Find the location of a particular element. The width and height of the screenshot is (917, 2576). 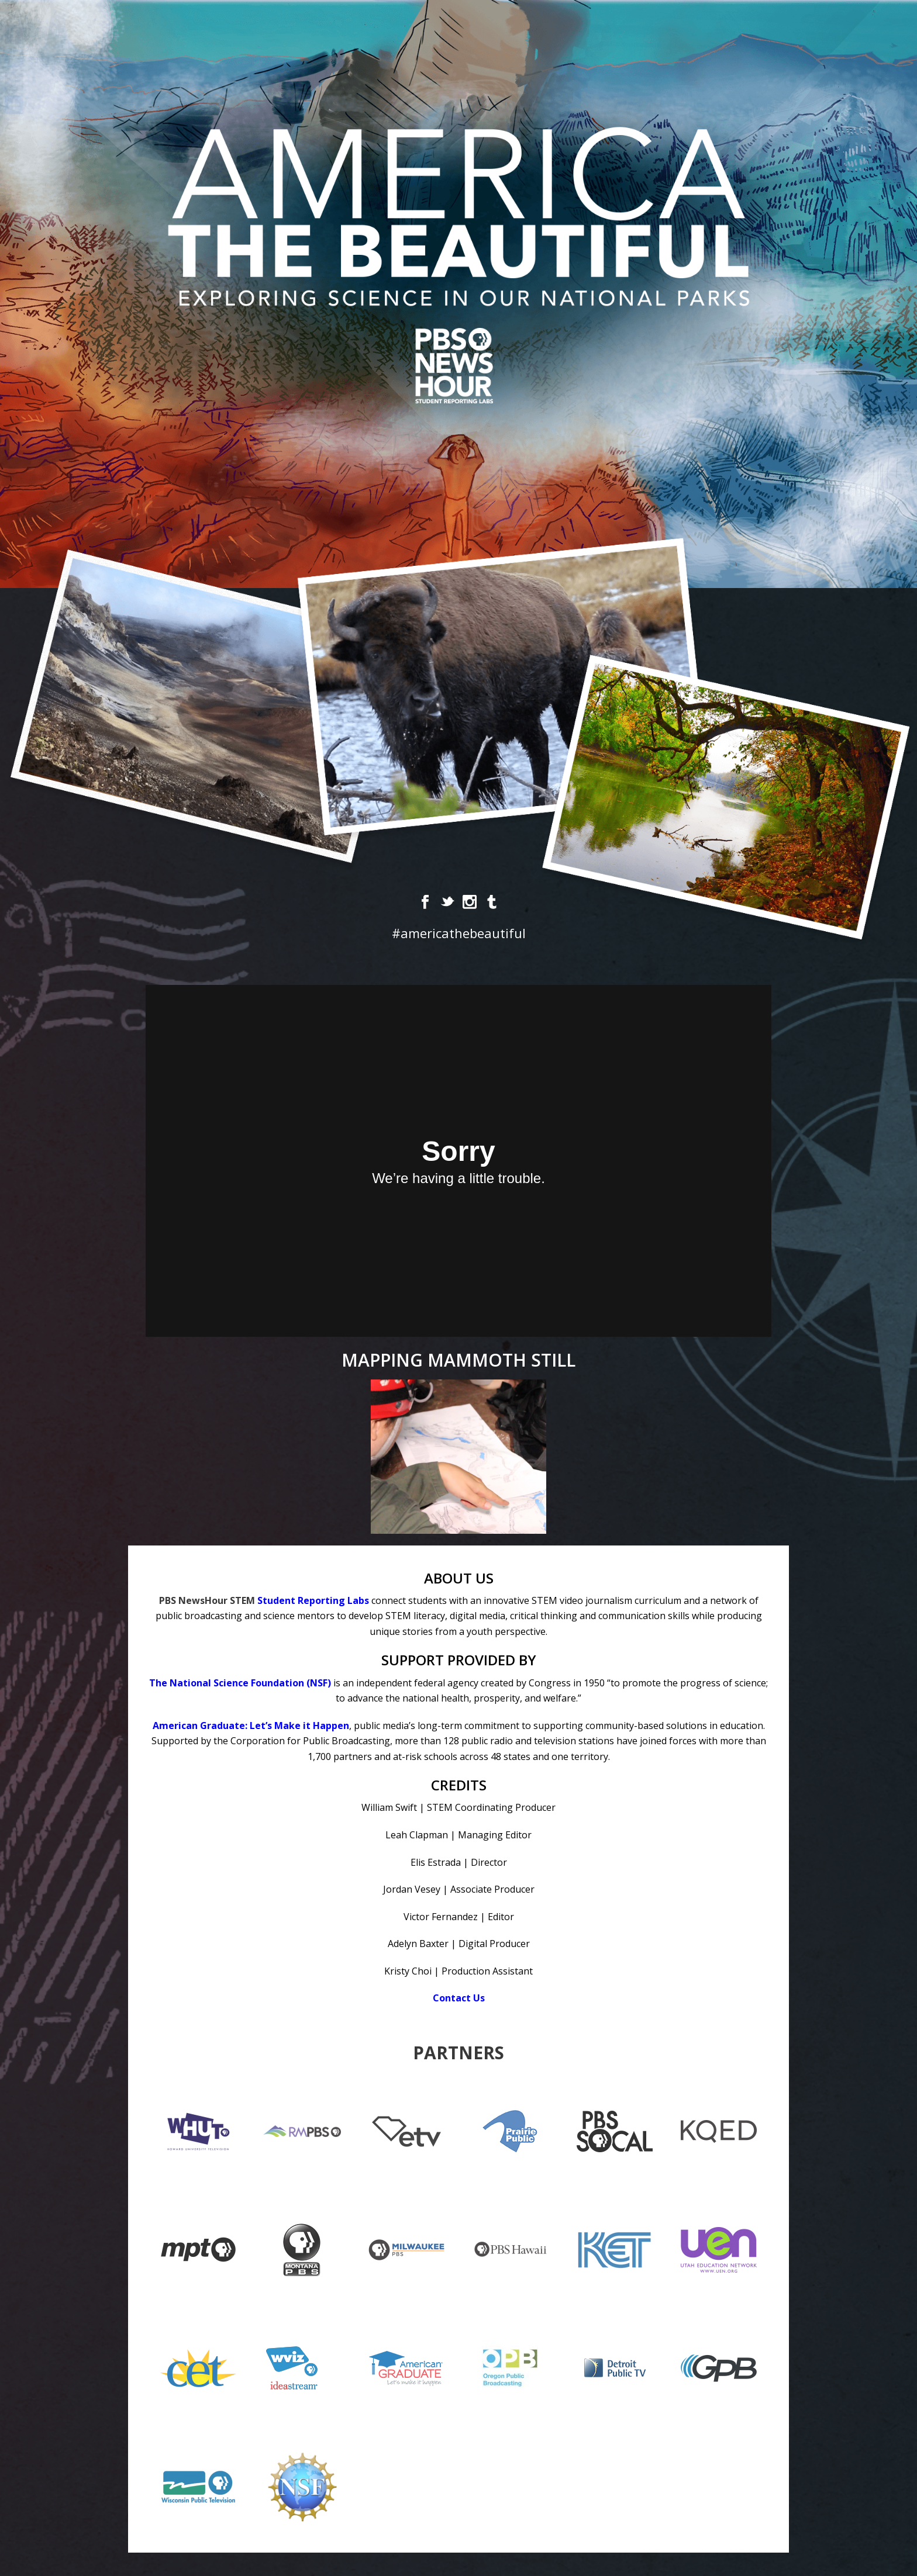

American Graduate: Let’s Make it Happen is located at coordinates (251, 1725).